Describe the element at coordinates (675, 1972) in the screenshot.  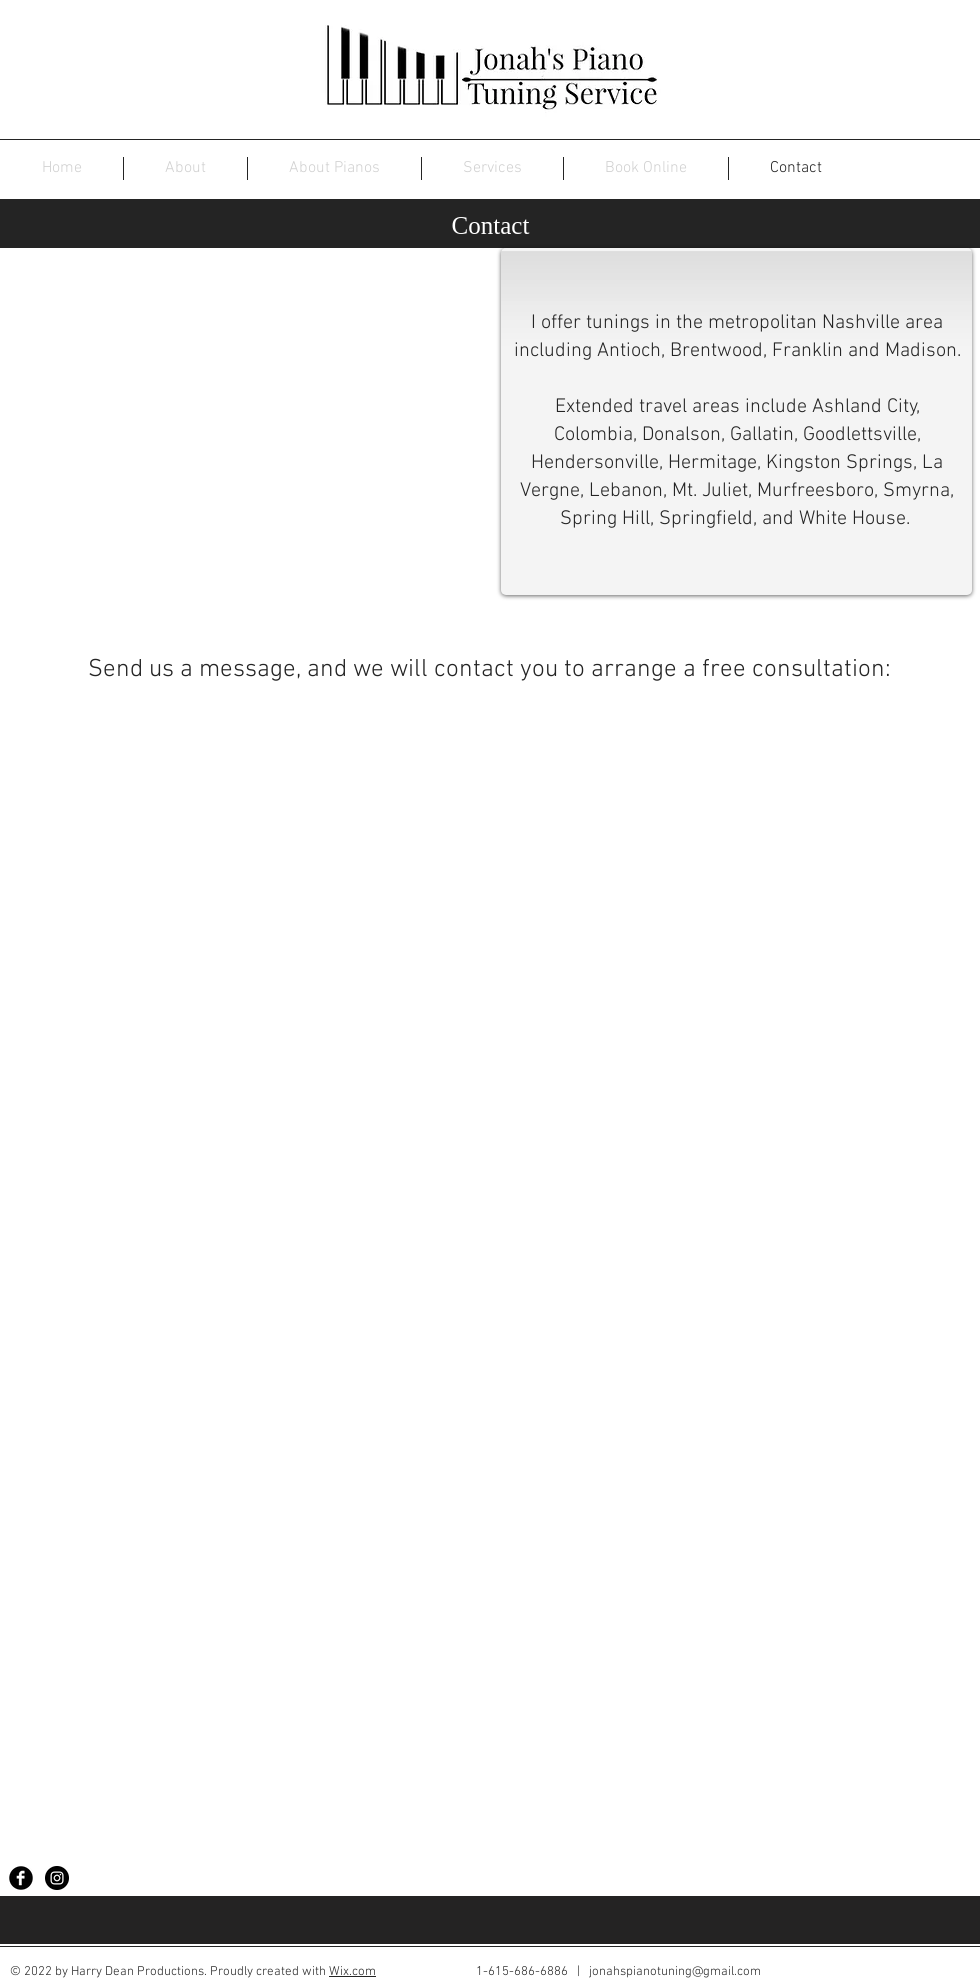
I see `jonahspianotuning@gmail.com` at that location.